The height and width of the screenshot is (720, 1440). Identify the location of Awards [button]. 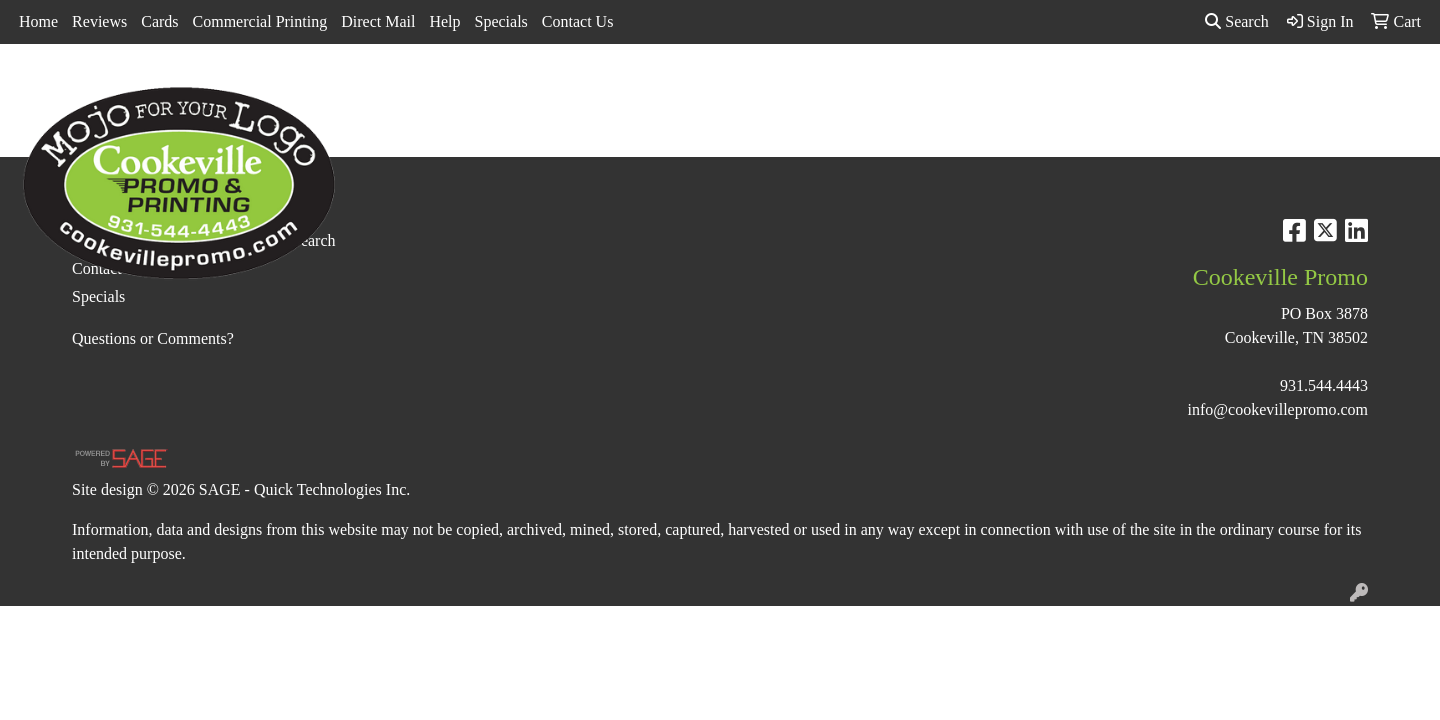
(591, 87).